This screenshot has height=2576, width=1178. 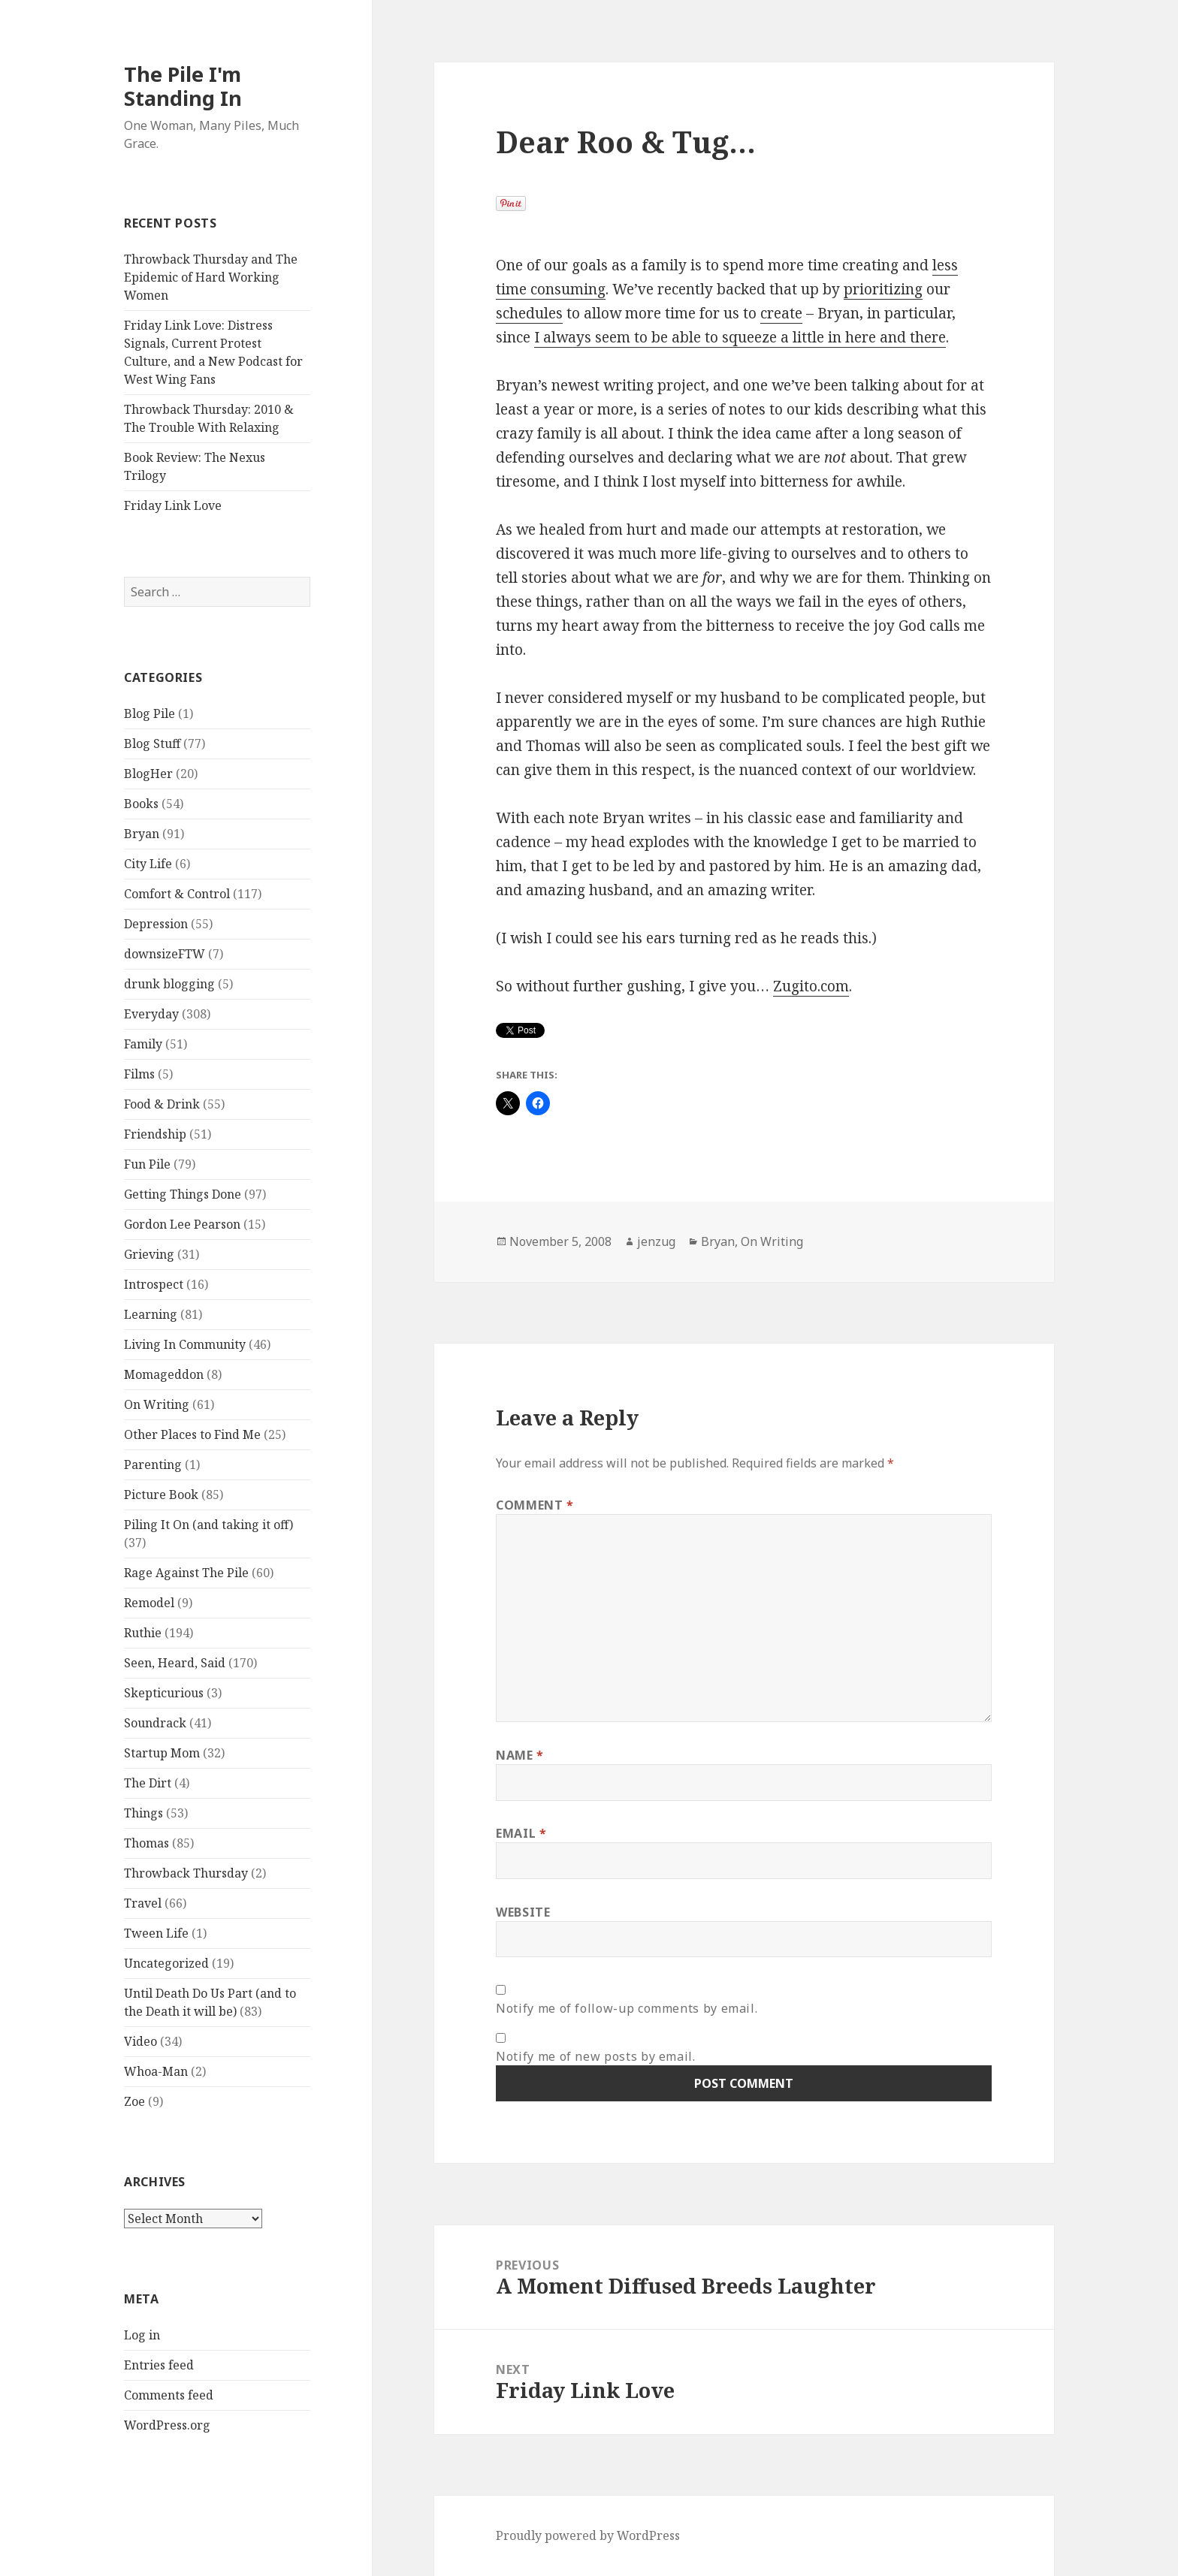 I want to click on Proudly powered by WordPress, so click(x=588, y=2535).